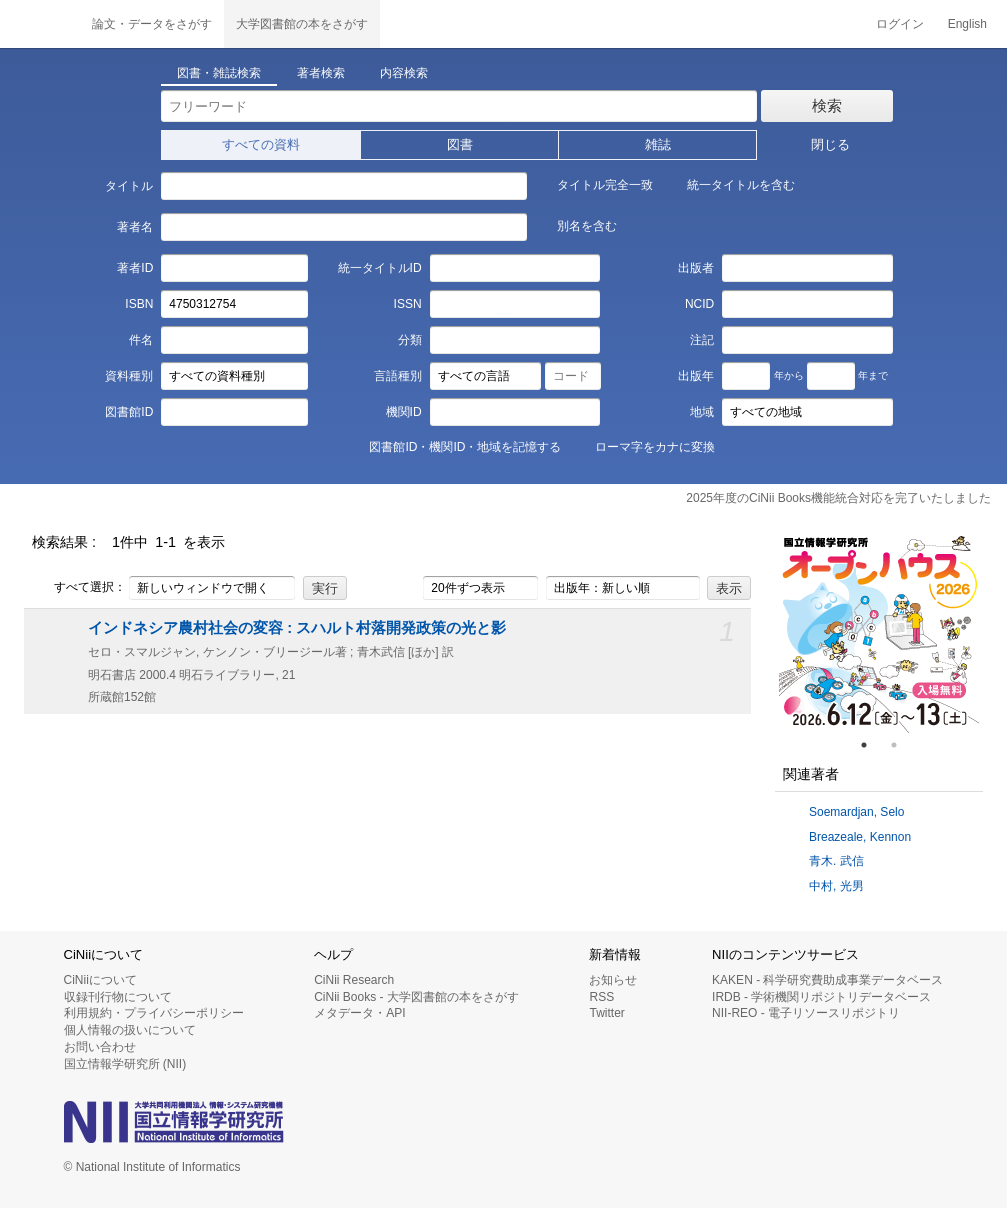 The image size is (1007, 1208). What do you see at coordinates (967, 24) in the screenshot?
I see `English` at bounding box center [967, 24].